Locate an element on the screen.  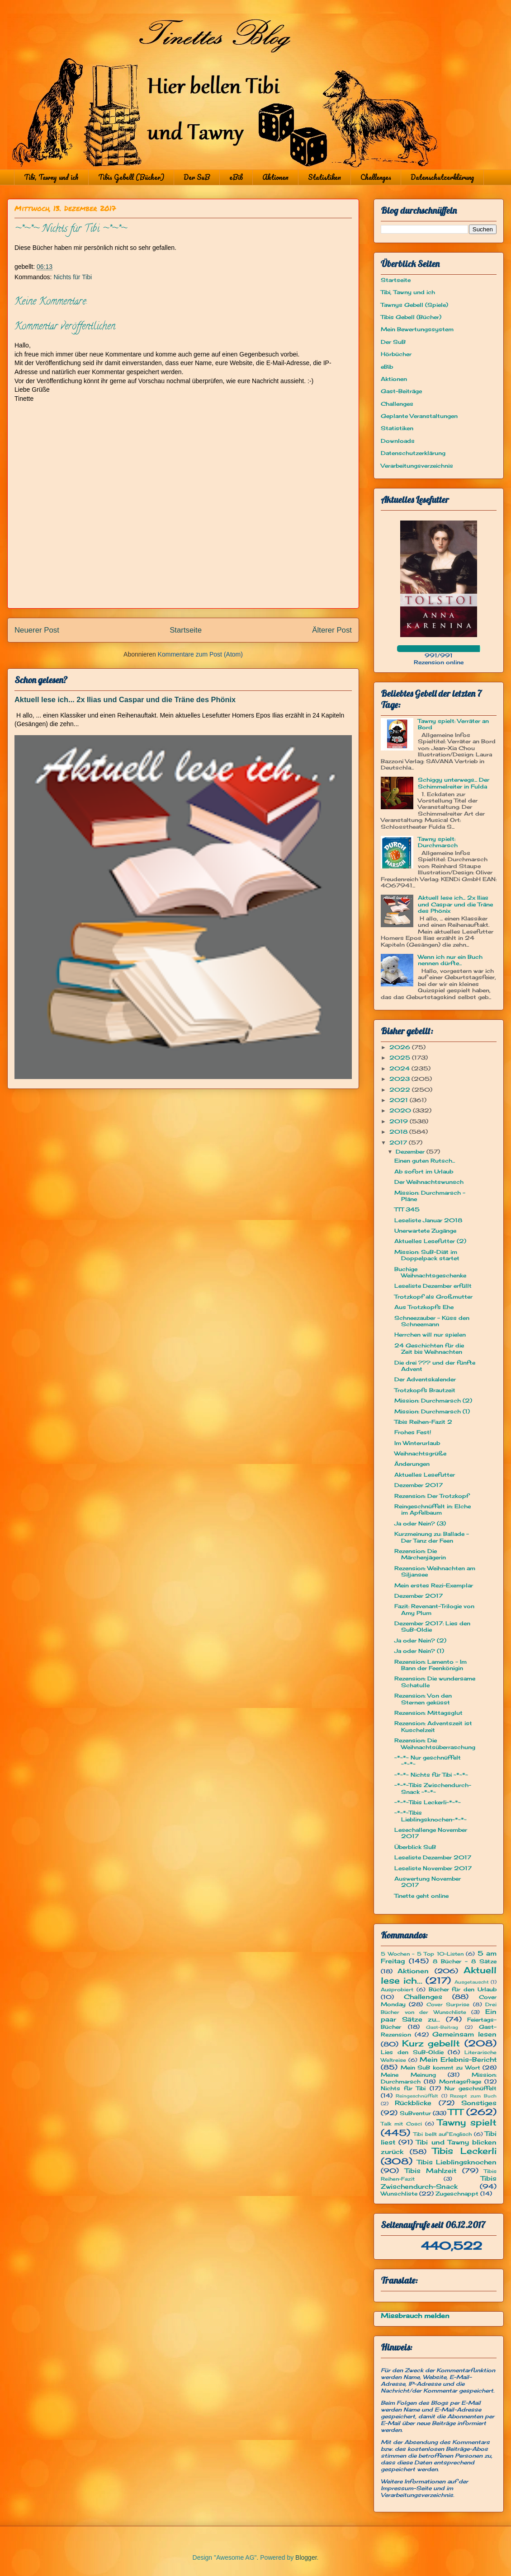
Gast-Beiträge is located at coordinates (401, 391).